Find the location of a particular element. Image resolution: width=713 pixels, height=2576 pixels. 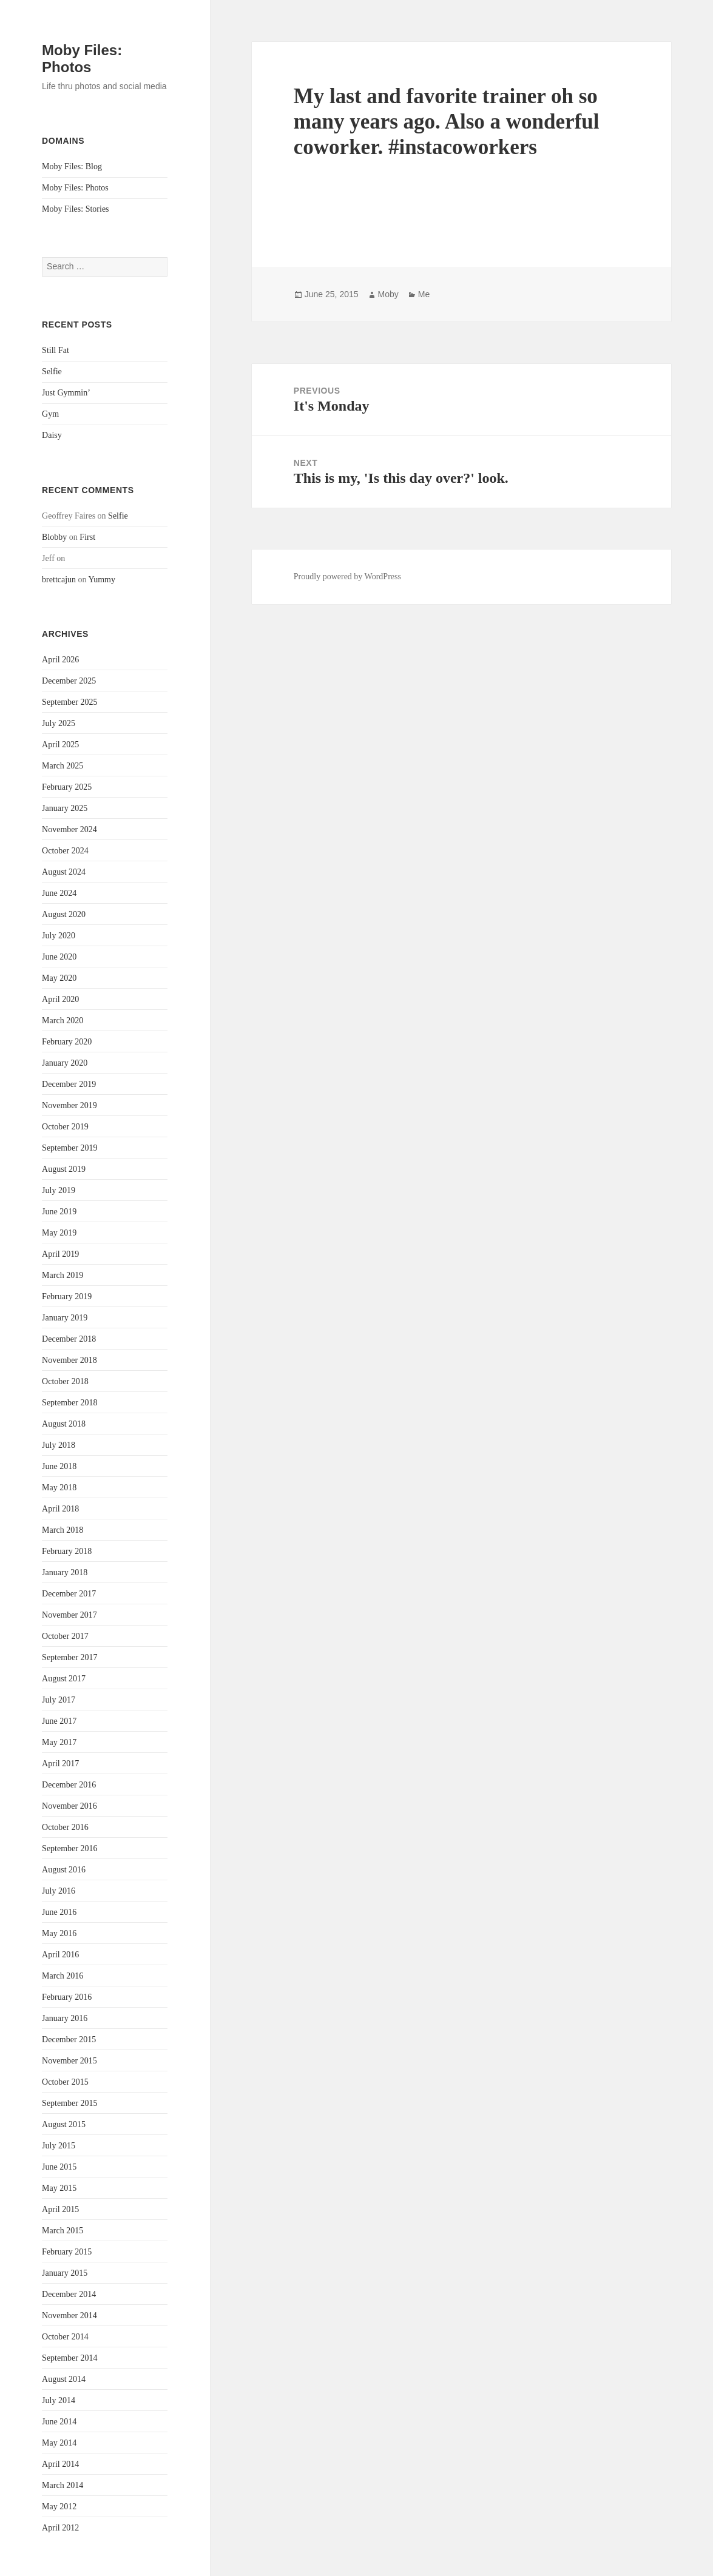

December 2016 is located at coordinates (69, 1784).